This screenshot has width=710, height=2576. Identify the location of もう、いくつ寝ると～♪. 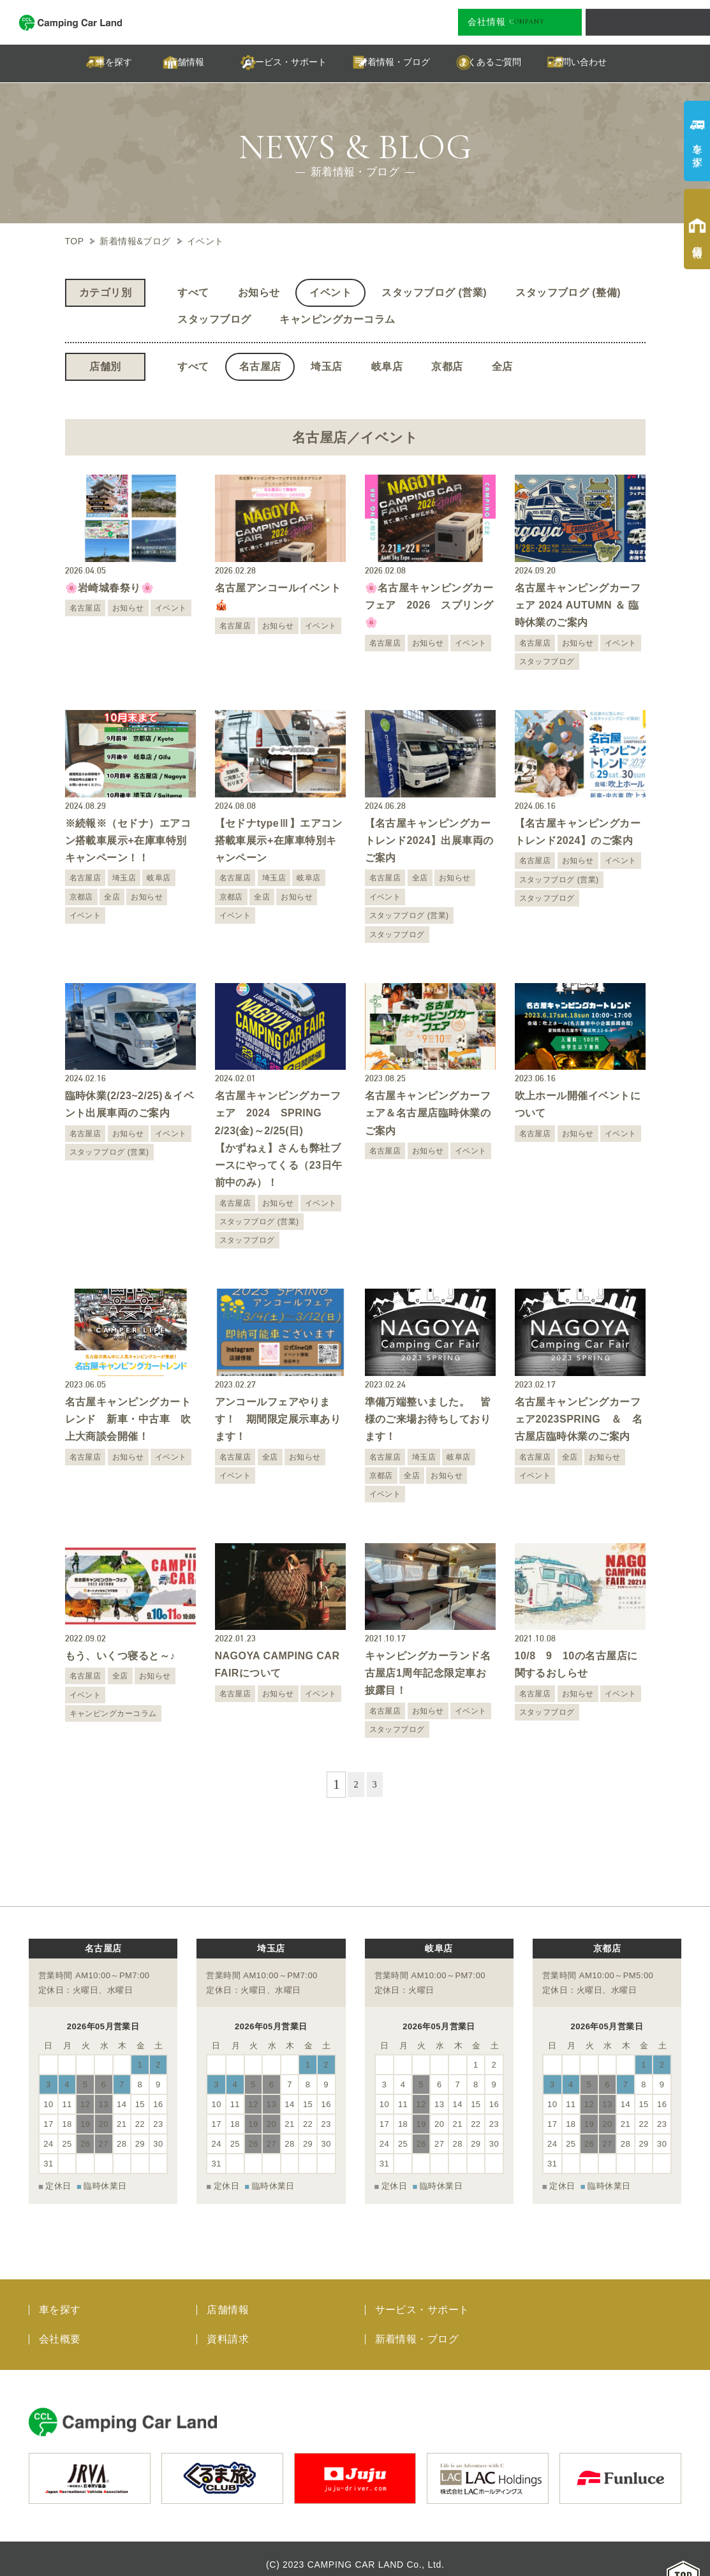
(120, 1655).